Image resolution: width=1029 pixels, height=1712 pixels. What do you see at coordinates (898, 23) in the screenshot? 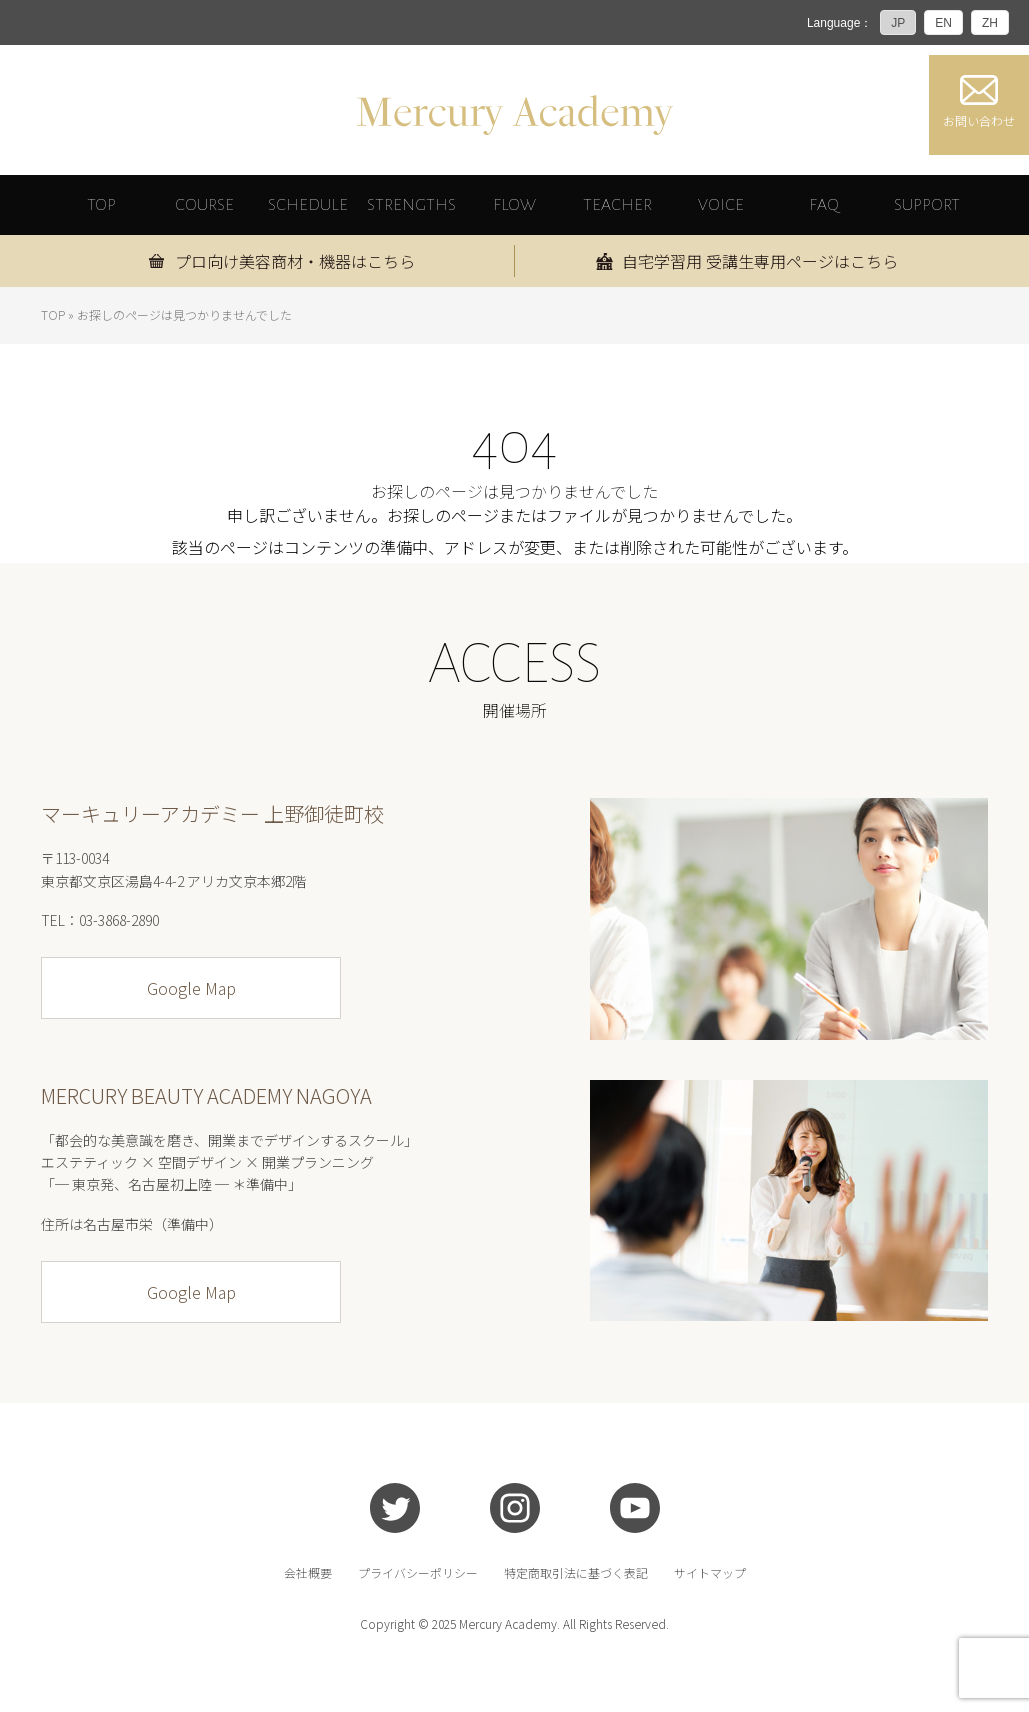
I see `JP` at bounding box center [898, 23].